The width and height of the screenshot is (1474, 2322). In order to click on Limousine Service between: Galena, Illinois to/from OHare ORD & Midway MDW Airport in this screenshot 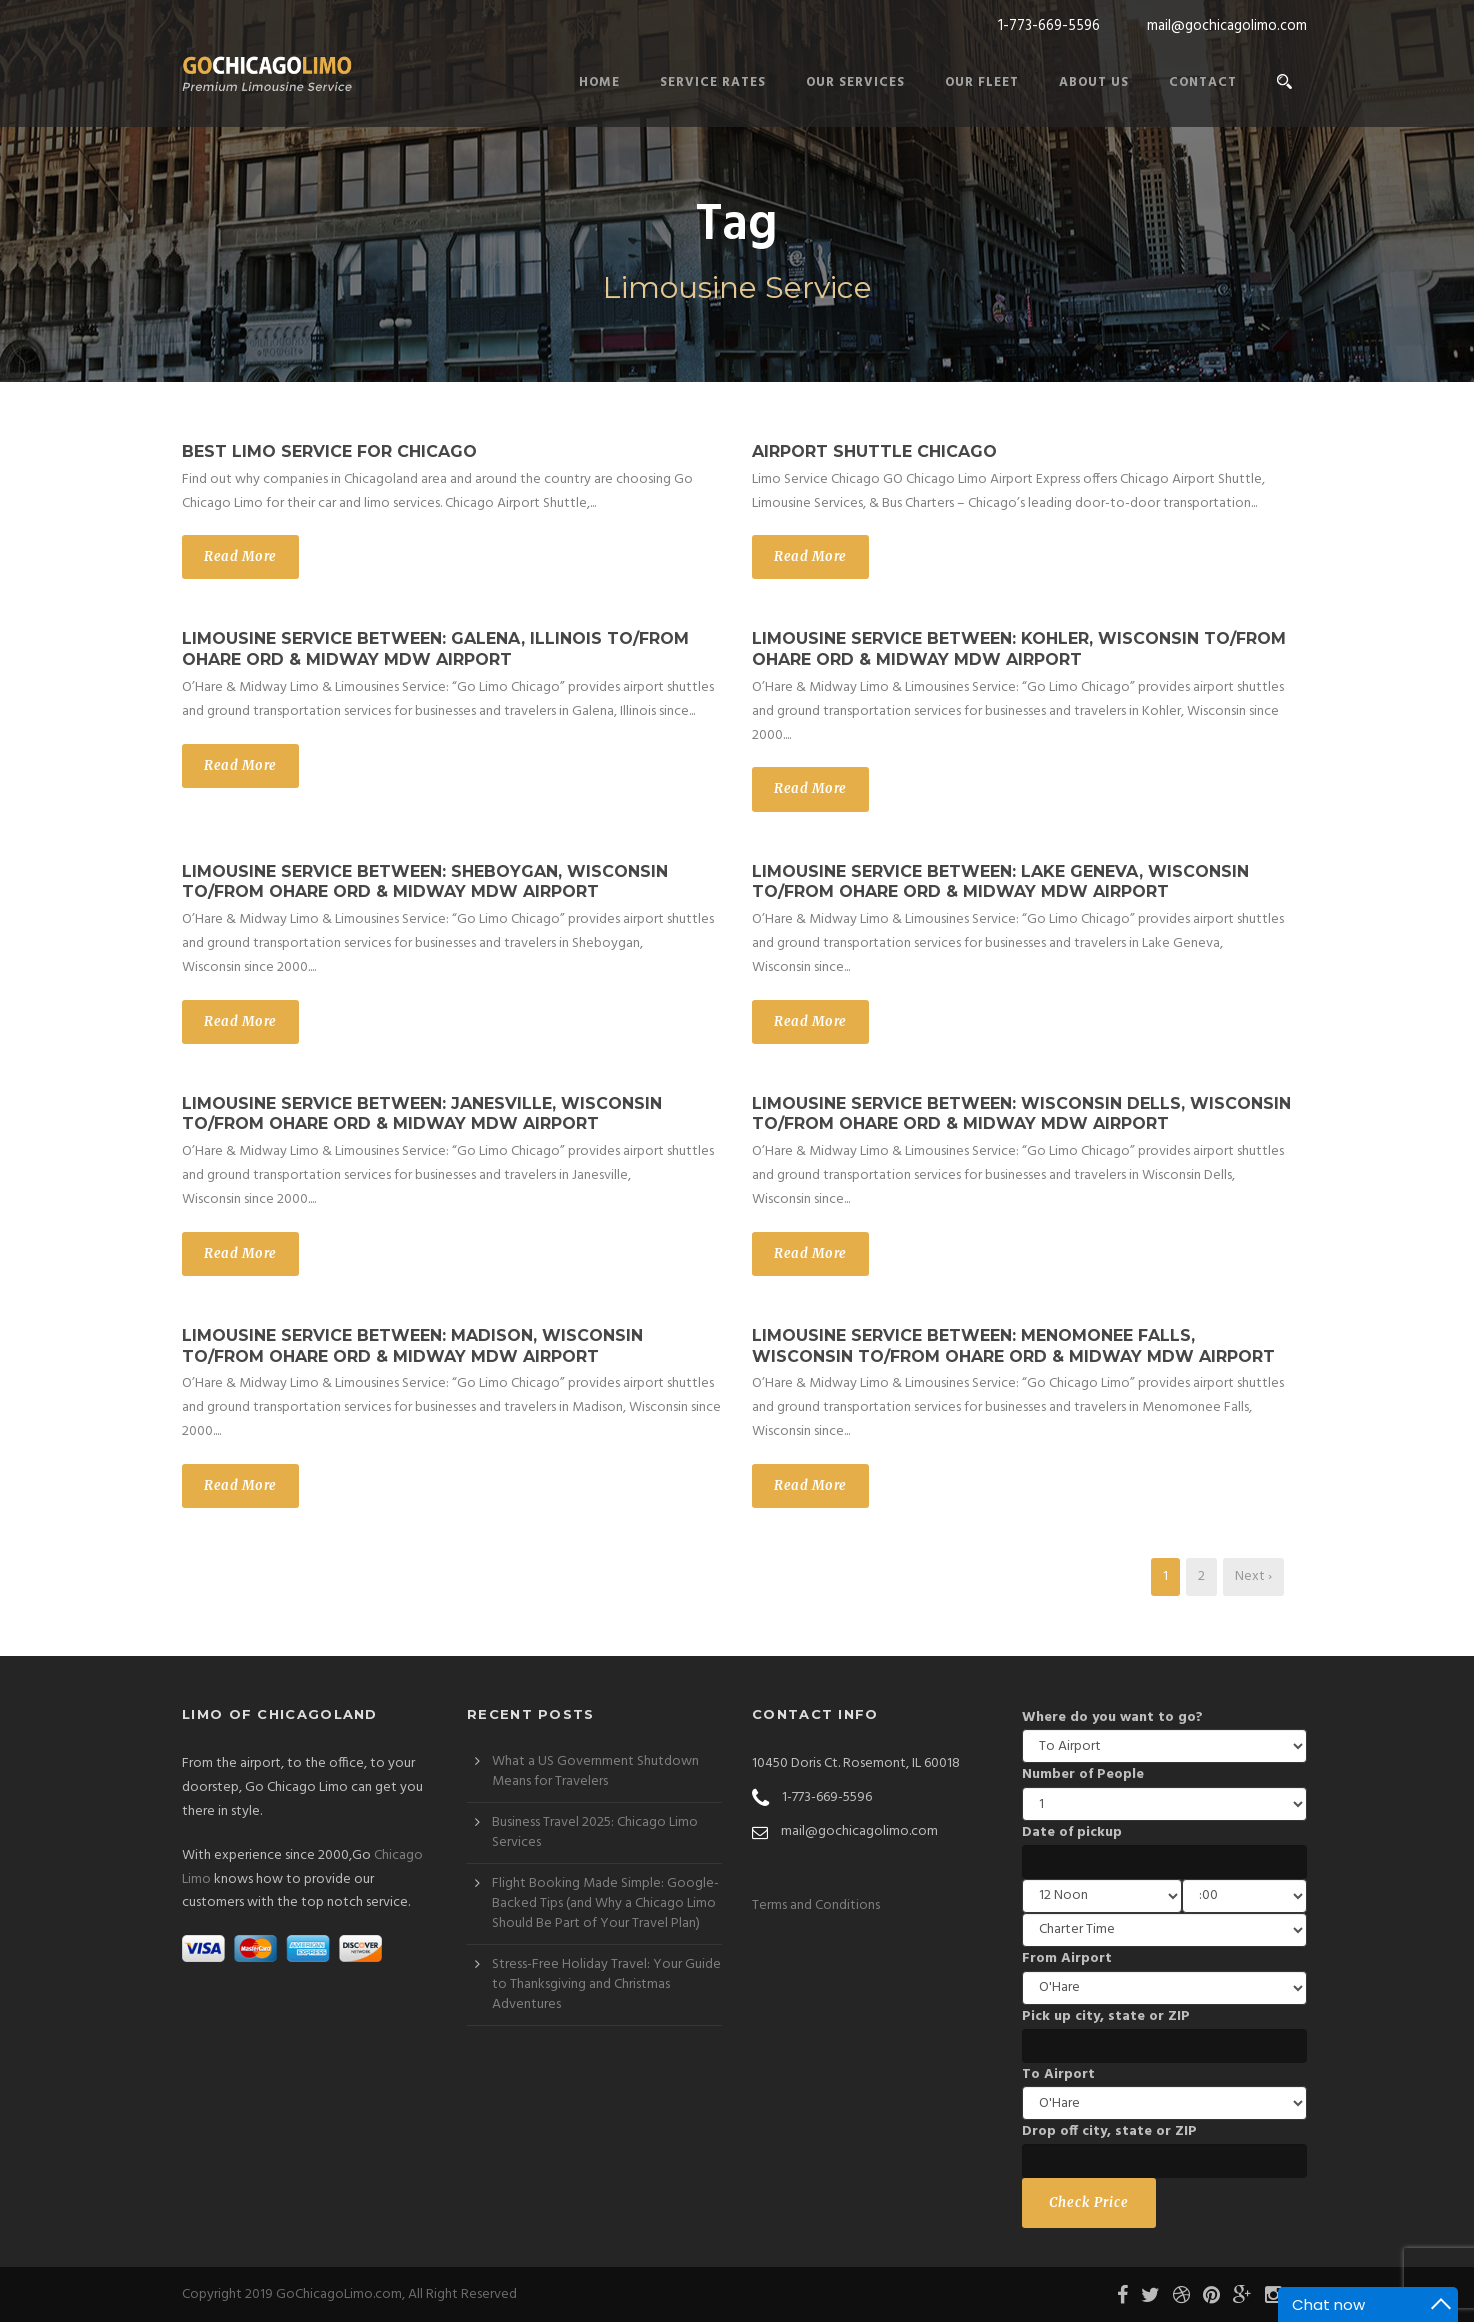, I will do `click(435, 649)`.